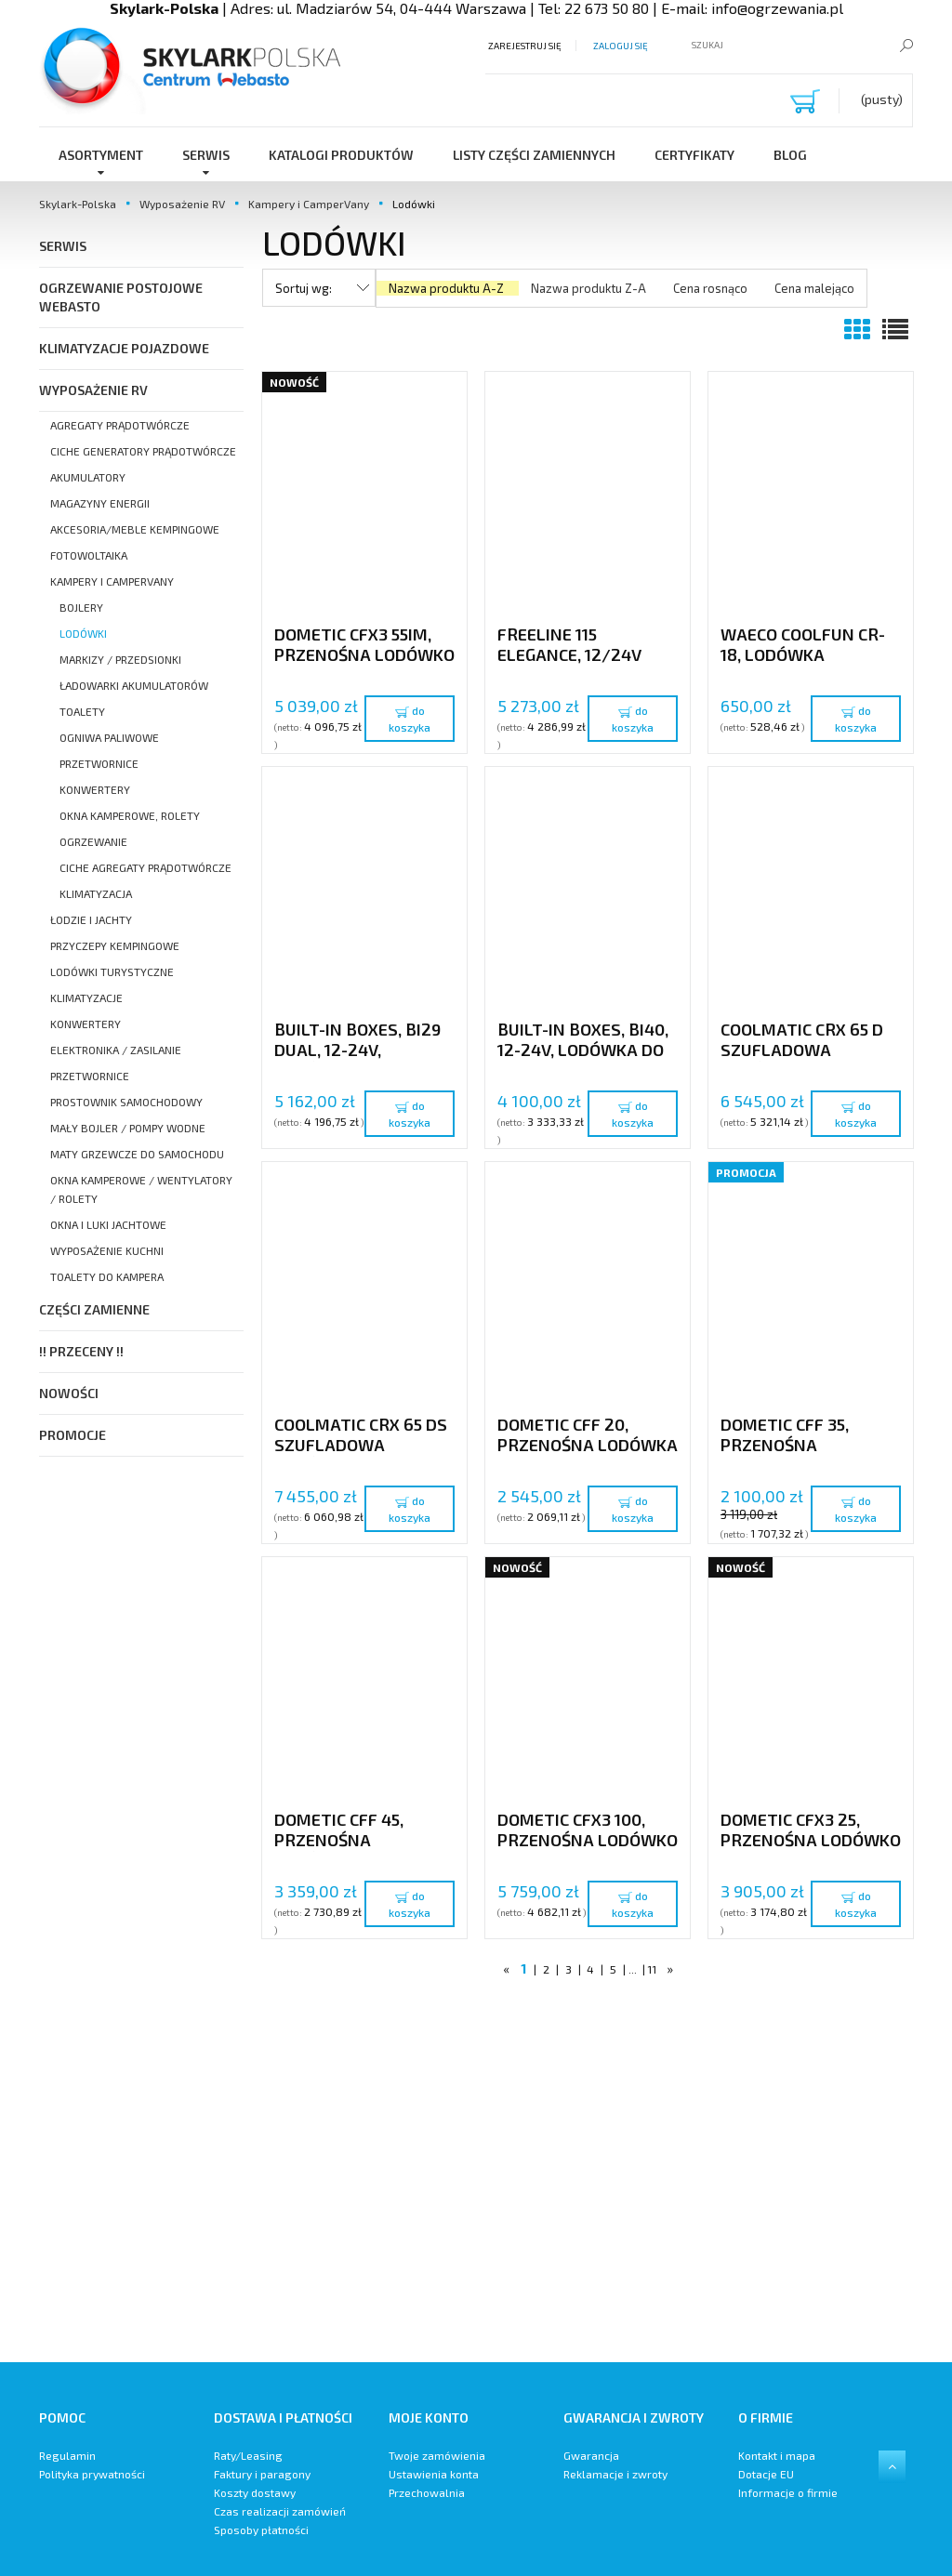  I want to click on Ustawienia konta, so click(434, 2473).